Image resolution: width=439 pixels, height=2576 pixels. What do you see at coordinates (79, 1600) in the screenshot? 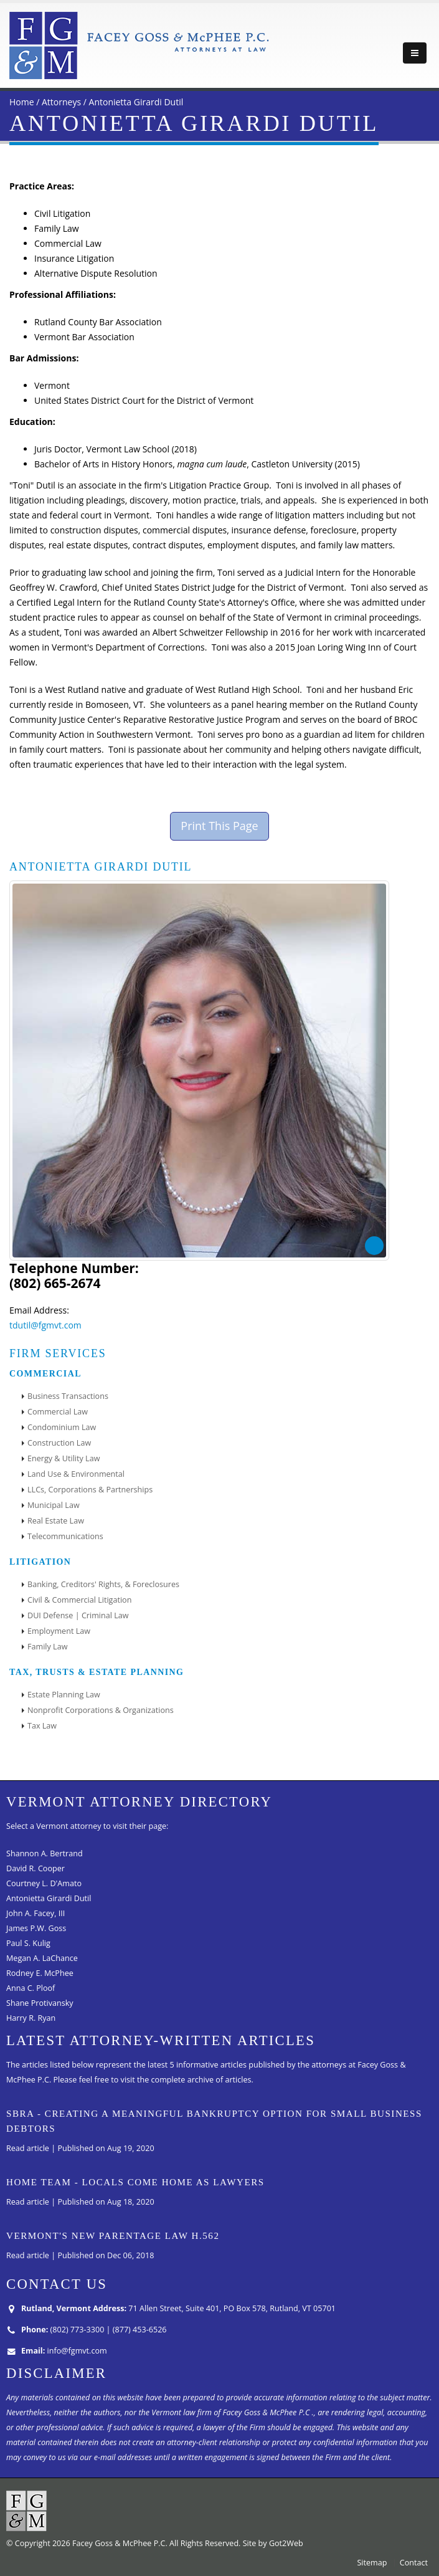
I see `Civil & Commercial Litigation` at bounding box center [79, 1600].